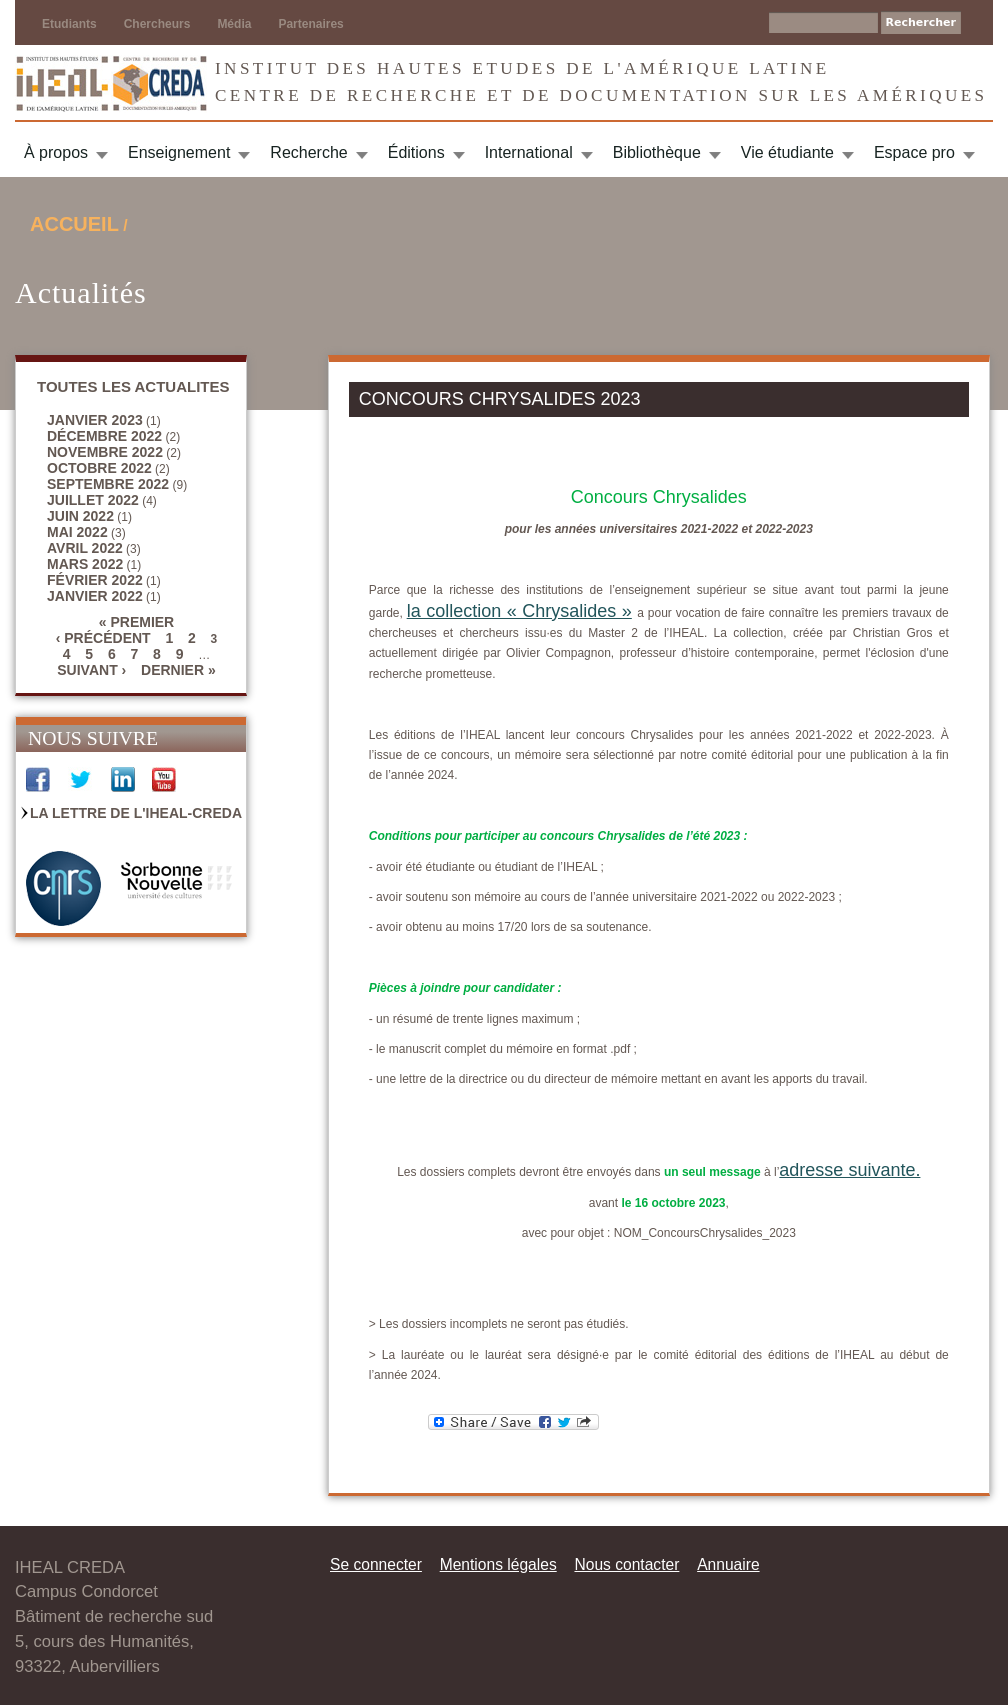  I want to click on Éditions, so click(416, 152).